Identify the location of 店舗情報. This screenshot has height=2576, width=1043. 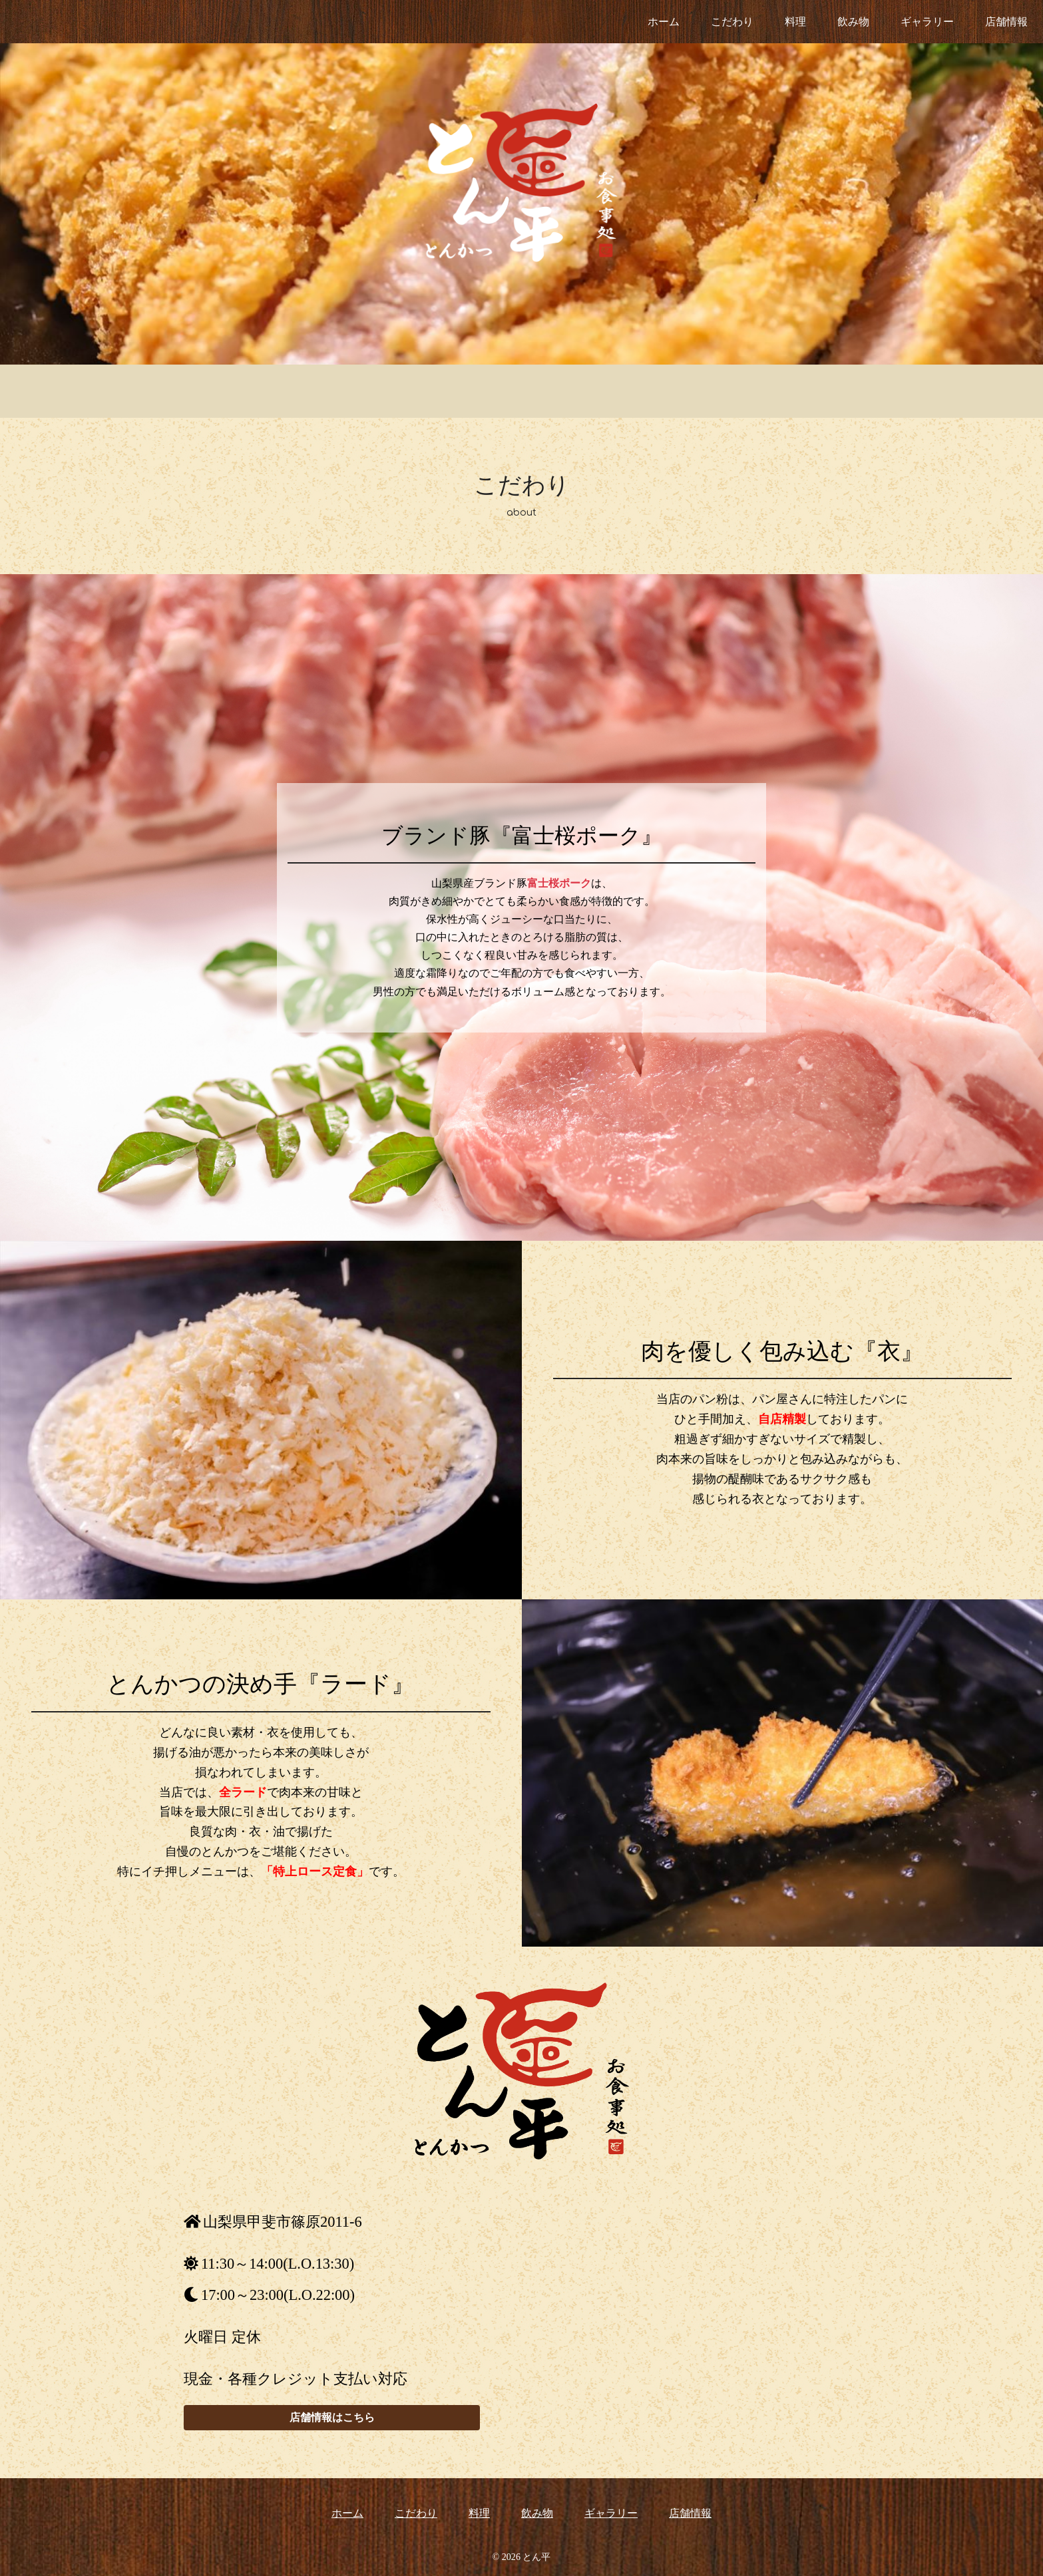
(1006, 21).